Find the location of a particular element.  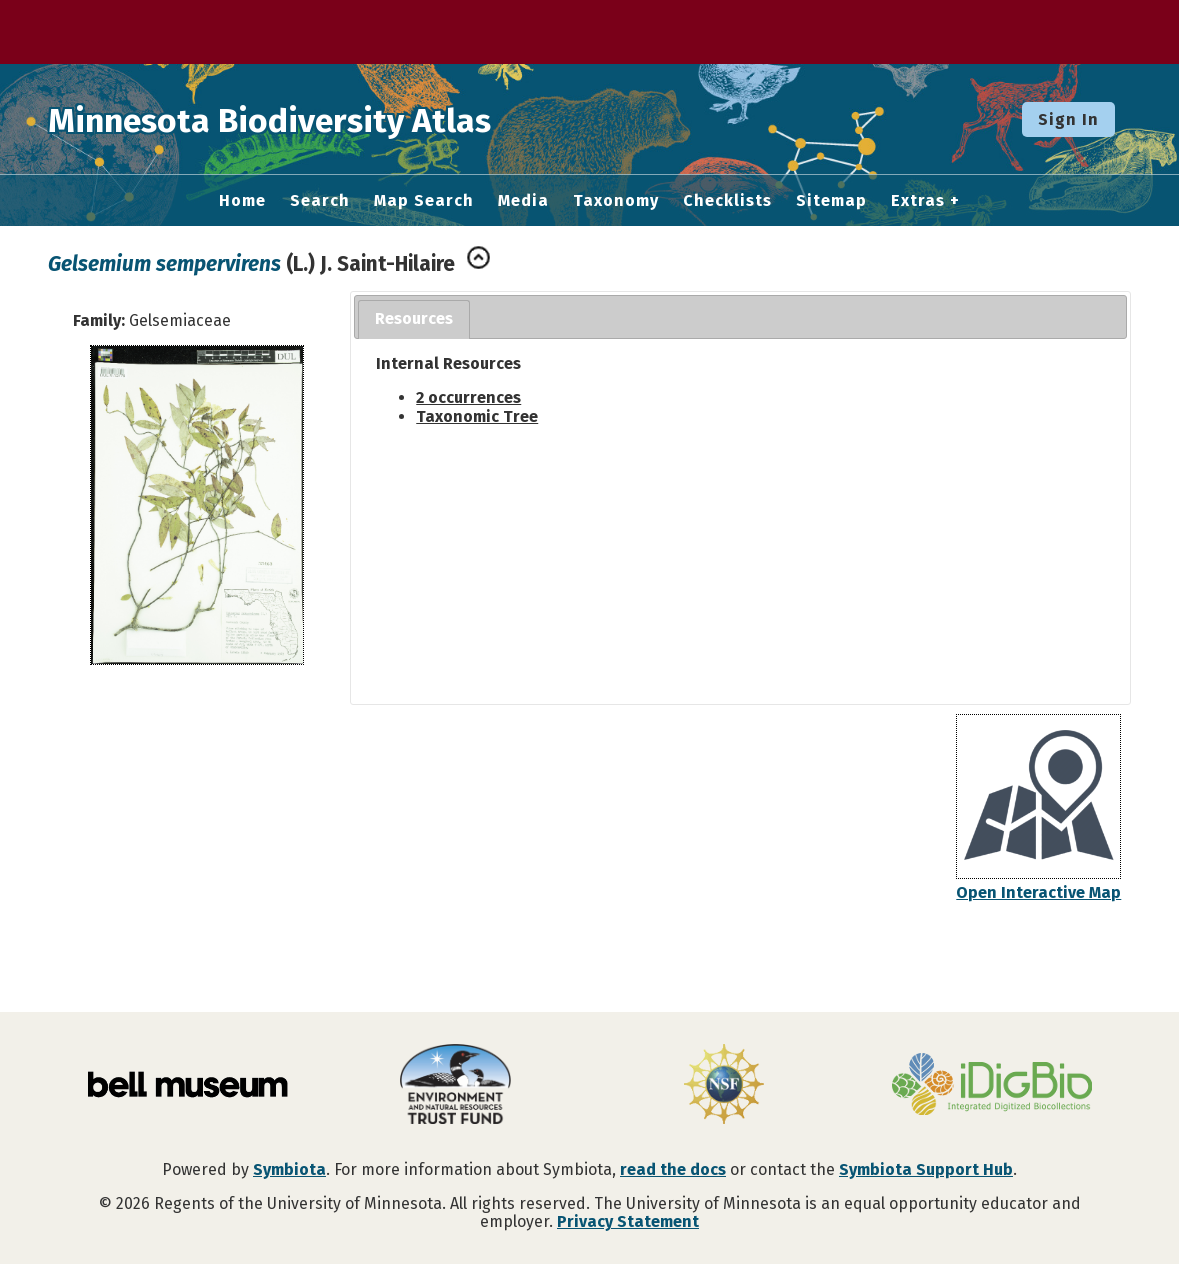

[Visit iDigBio website] is located at coordinates (992, 1086).